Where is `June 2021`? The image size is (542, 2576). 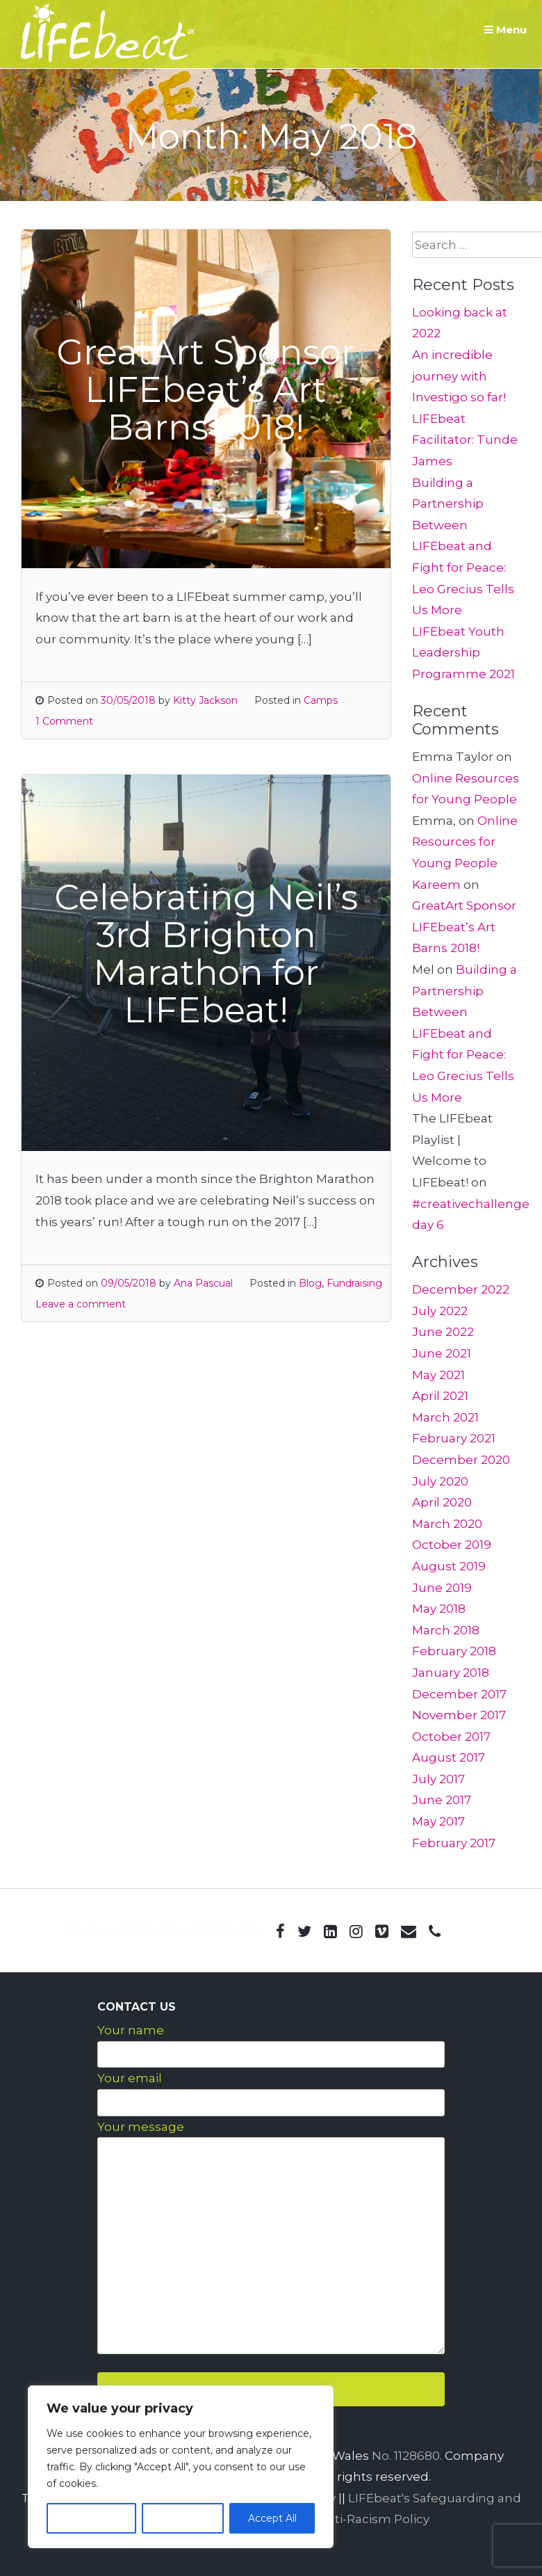
June 2021 is located at coordinates (441, 1353).